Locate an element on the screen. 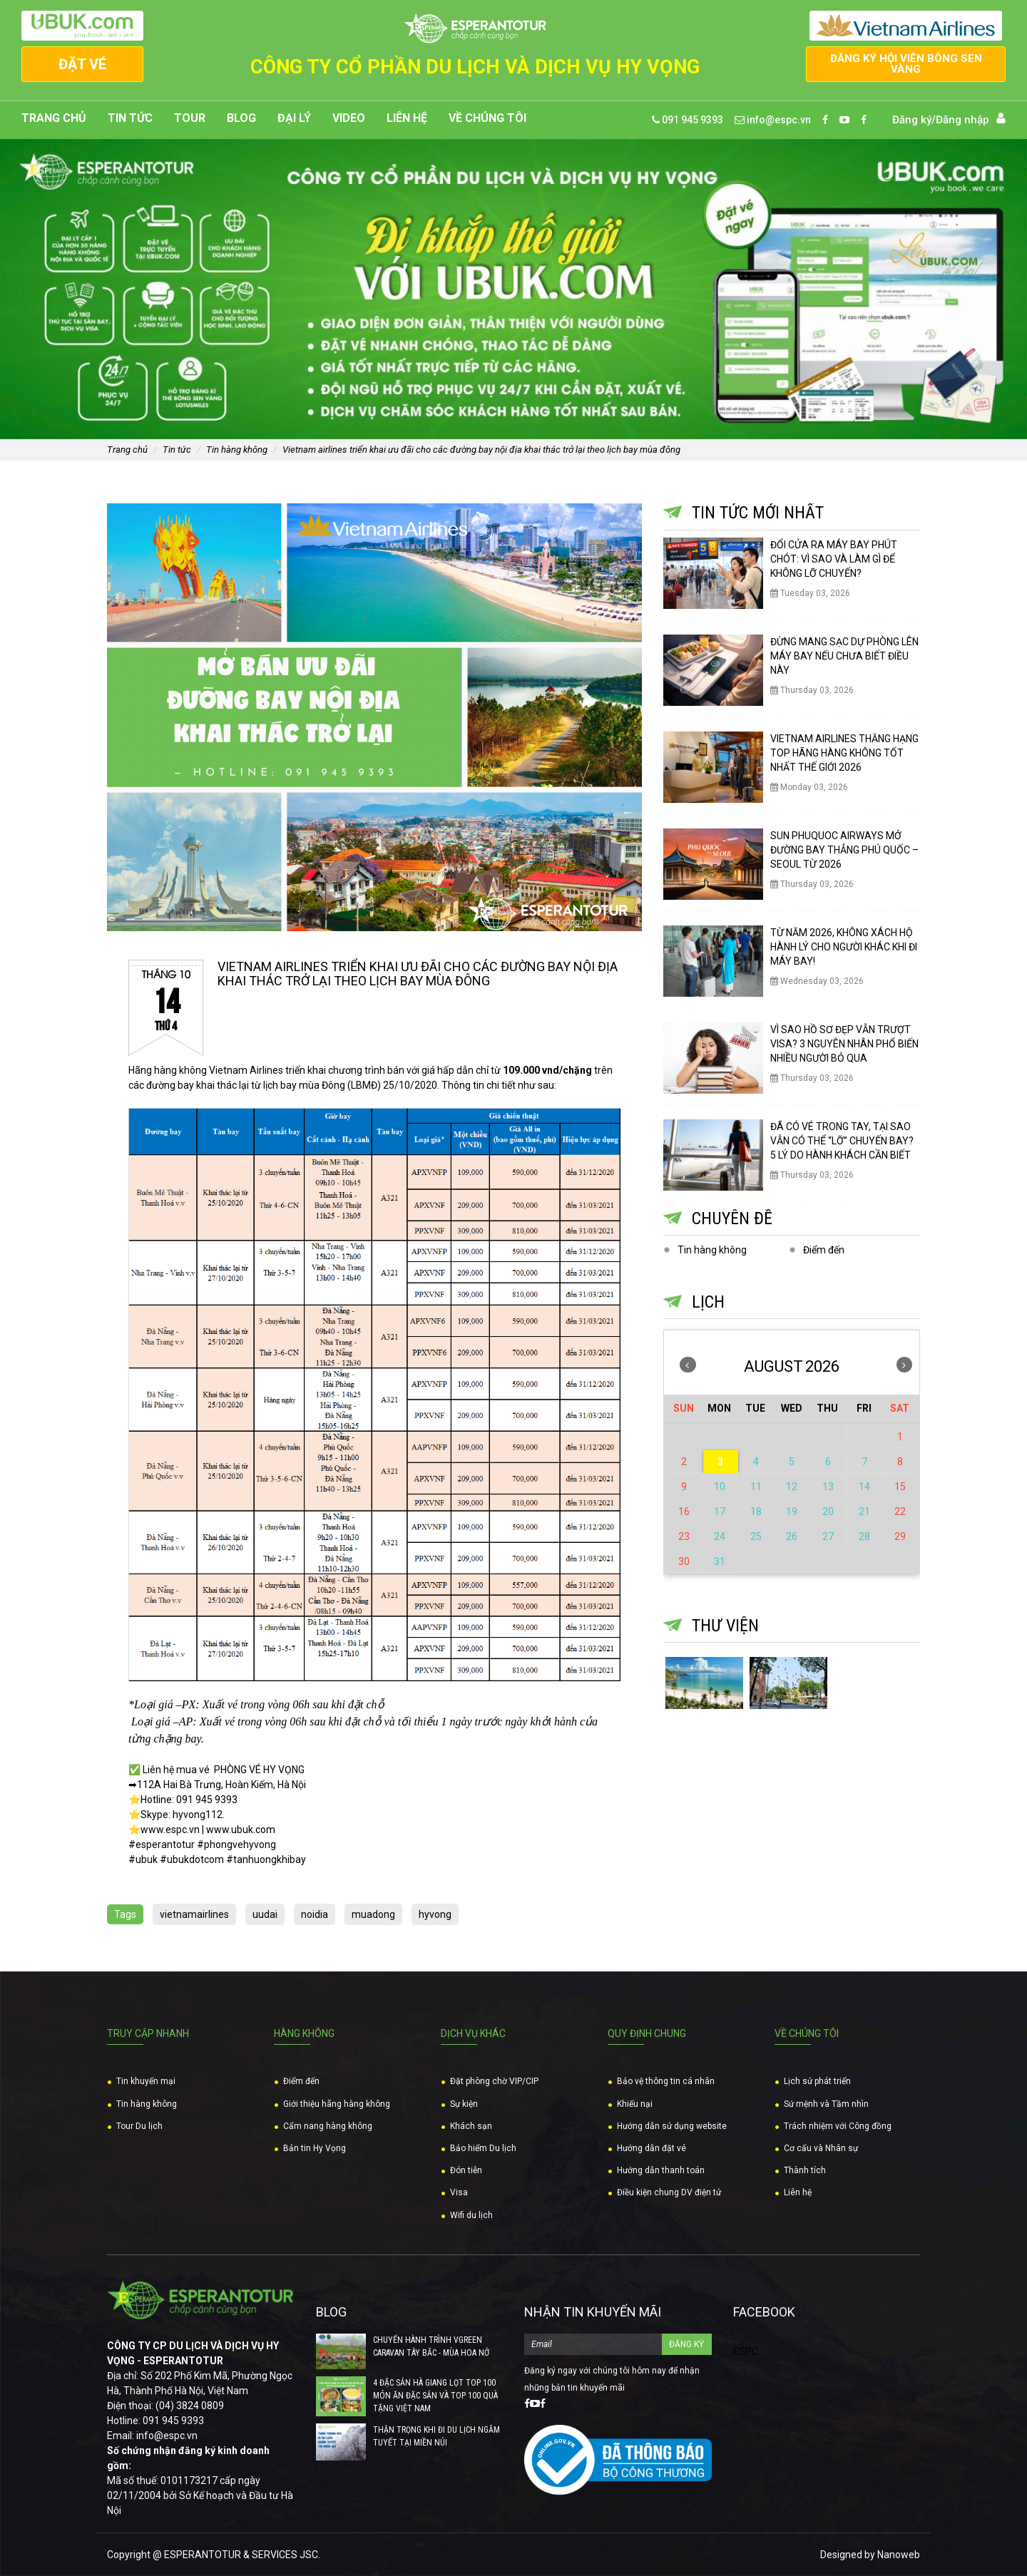 Image resolution: width=1027 pixels, height=2576 pixels. Đăng ký/ is located at coordinates (914, 119).